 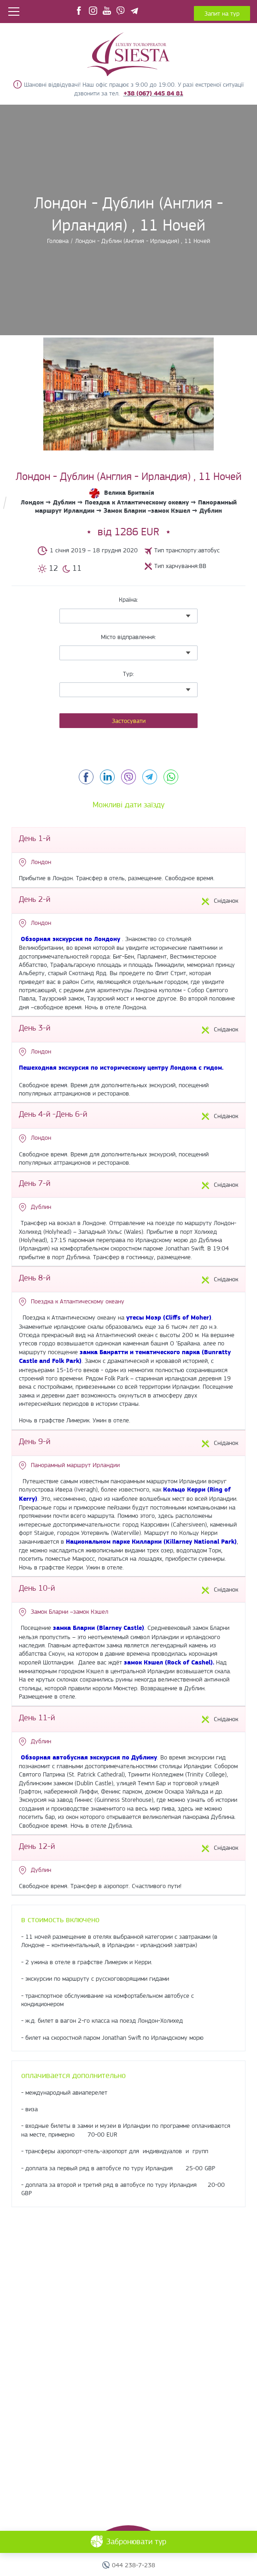 I want to click on Місто відправлення:, so click(x=128, y=636).